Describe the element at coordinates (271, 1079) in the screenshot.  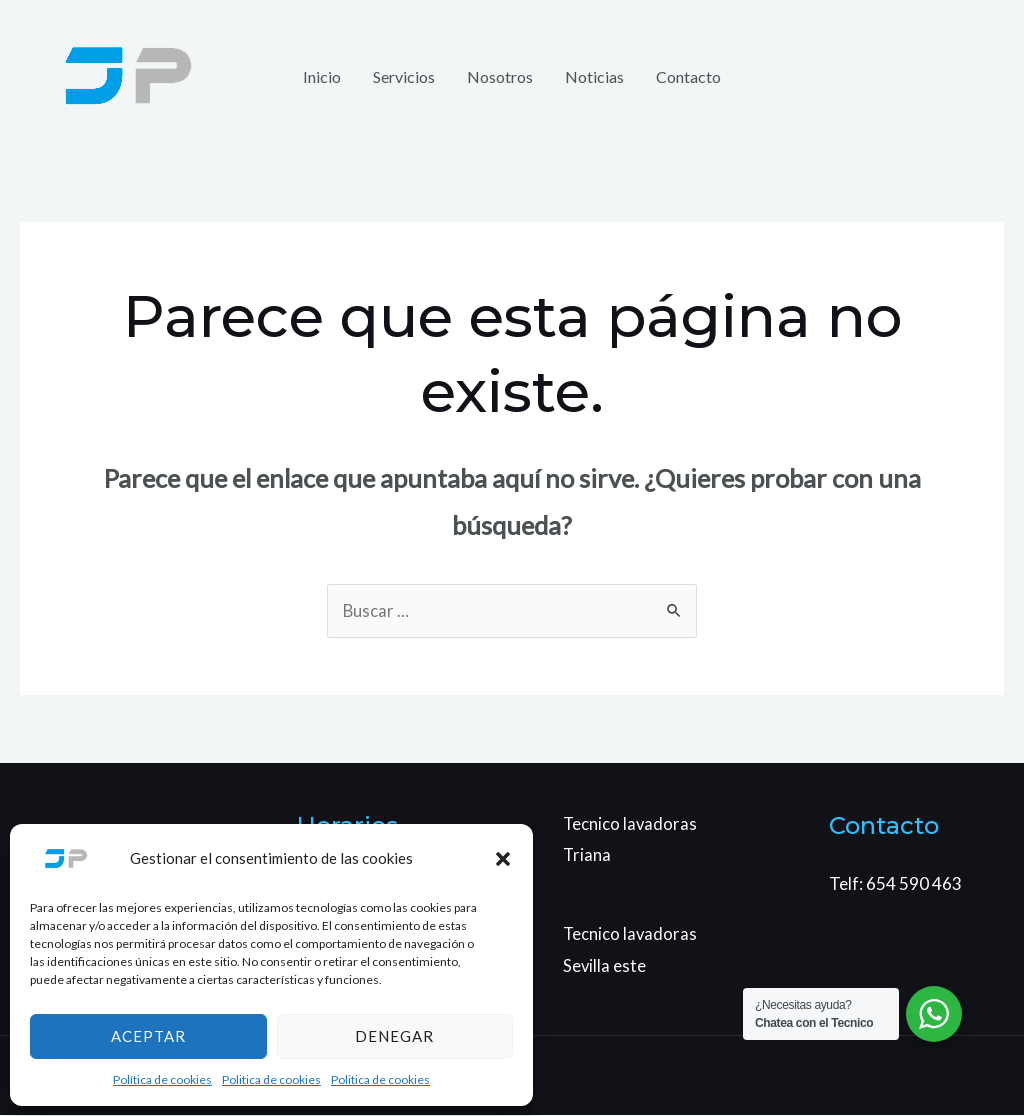
I see `Politica de cookies` at that location.